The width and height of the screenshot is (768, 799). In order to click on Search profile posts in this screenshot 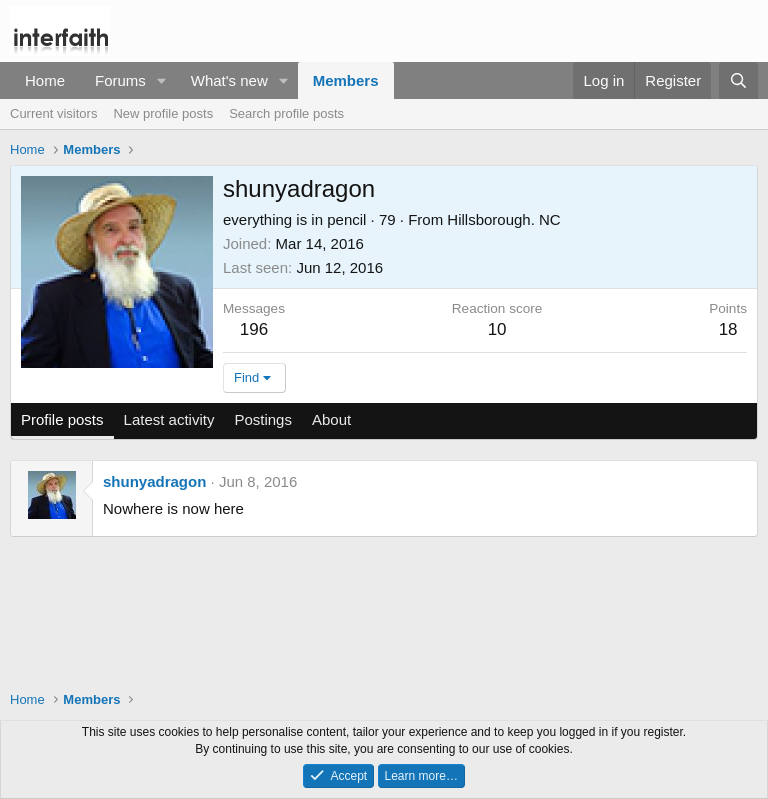, I will do `click(286, 113)`.